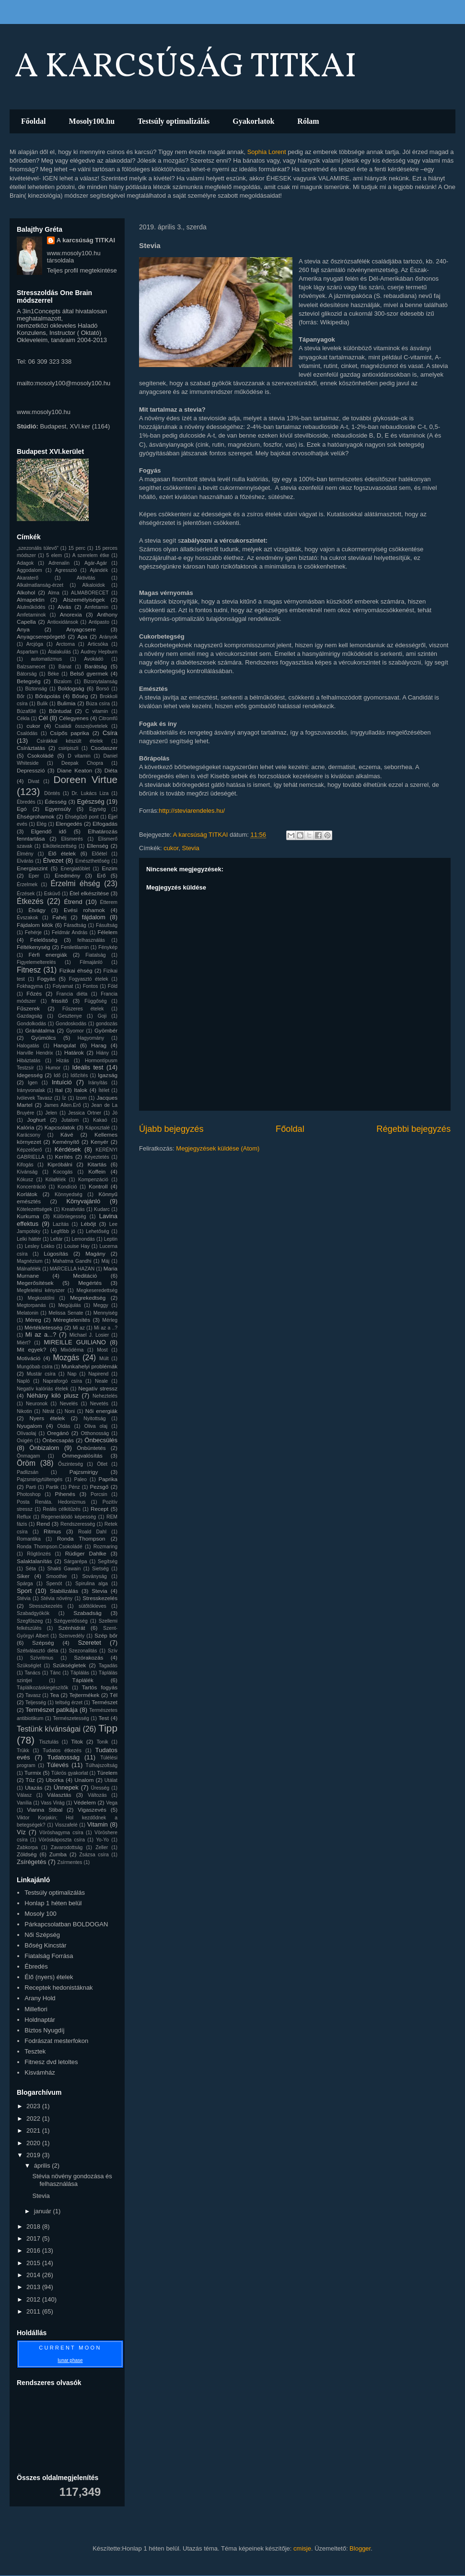 The image size is (465, 2576). Describe the element at coordinates (23, 1576) in the screenshot. I see `Siker` at that location.